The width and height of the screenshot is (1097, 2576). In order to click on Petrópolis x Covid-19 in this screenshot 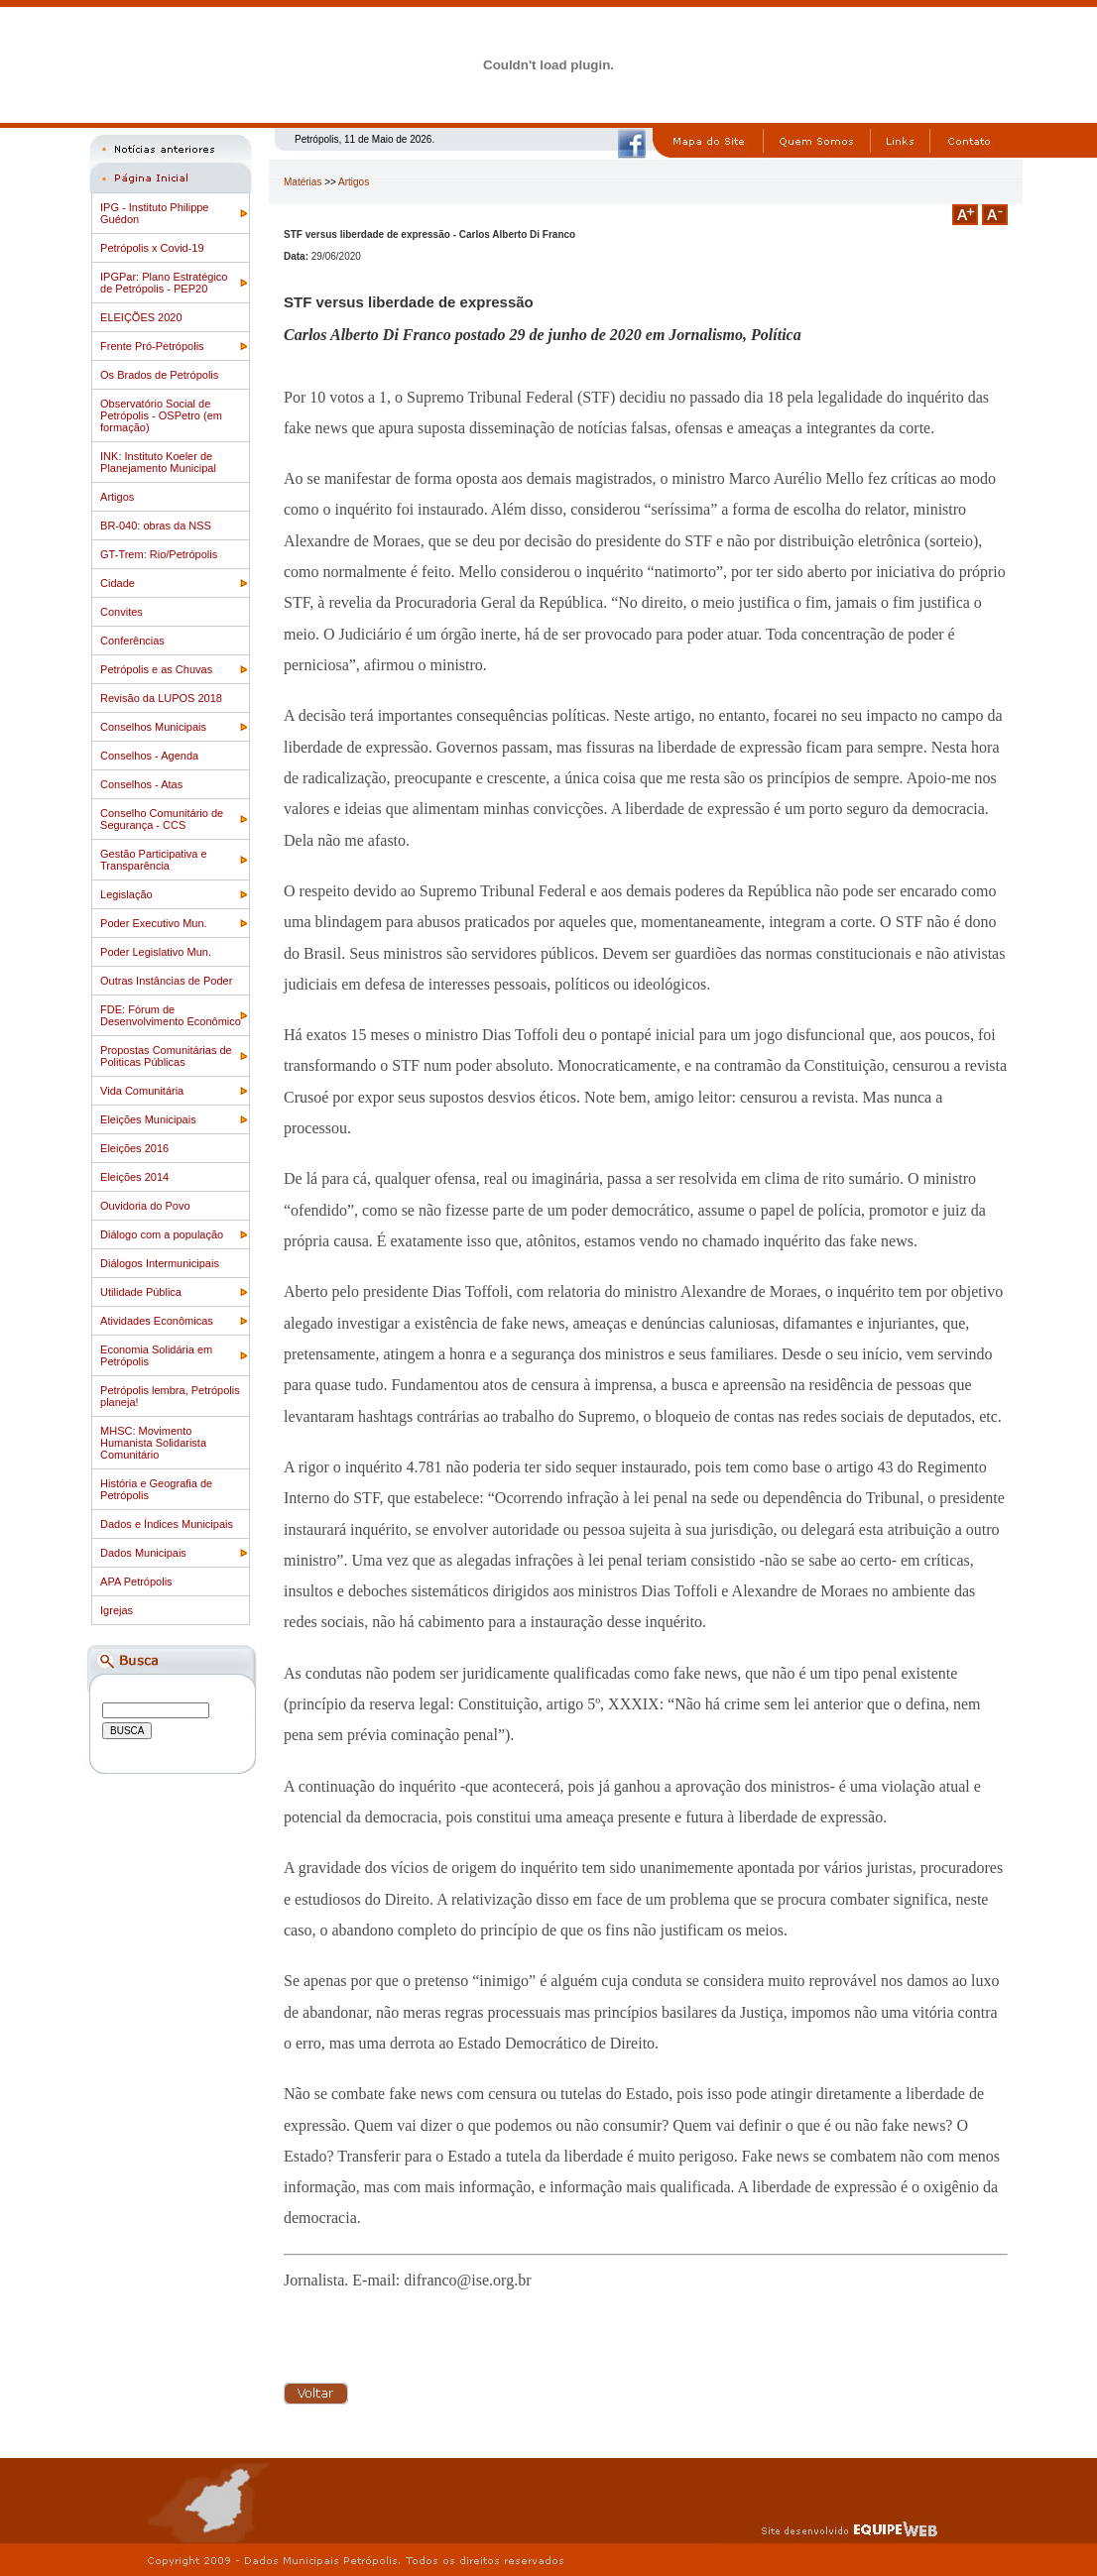, I will do `click(152, 248)`.